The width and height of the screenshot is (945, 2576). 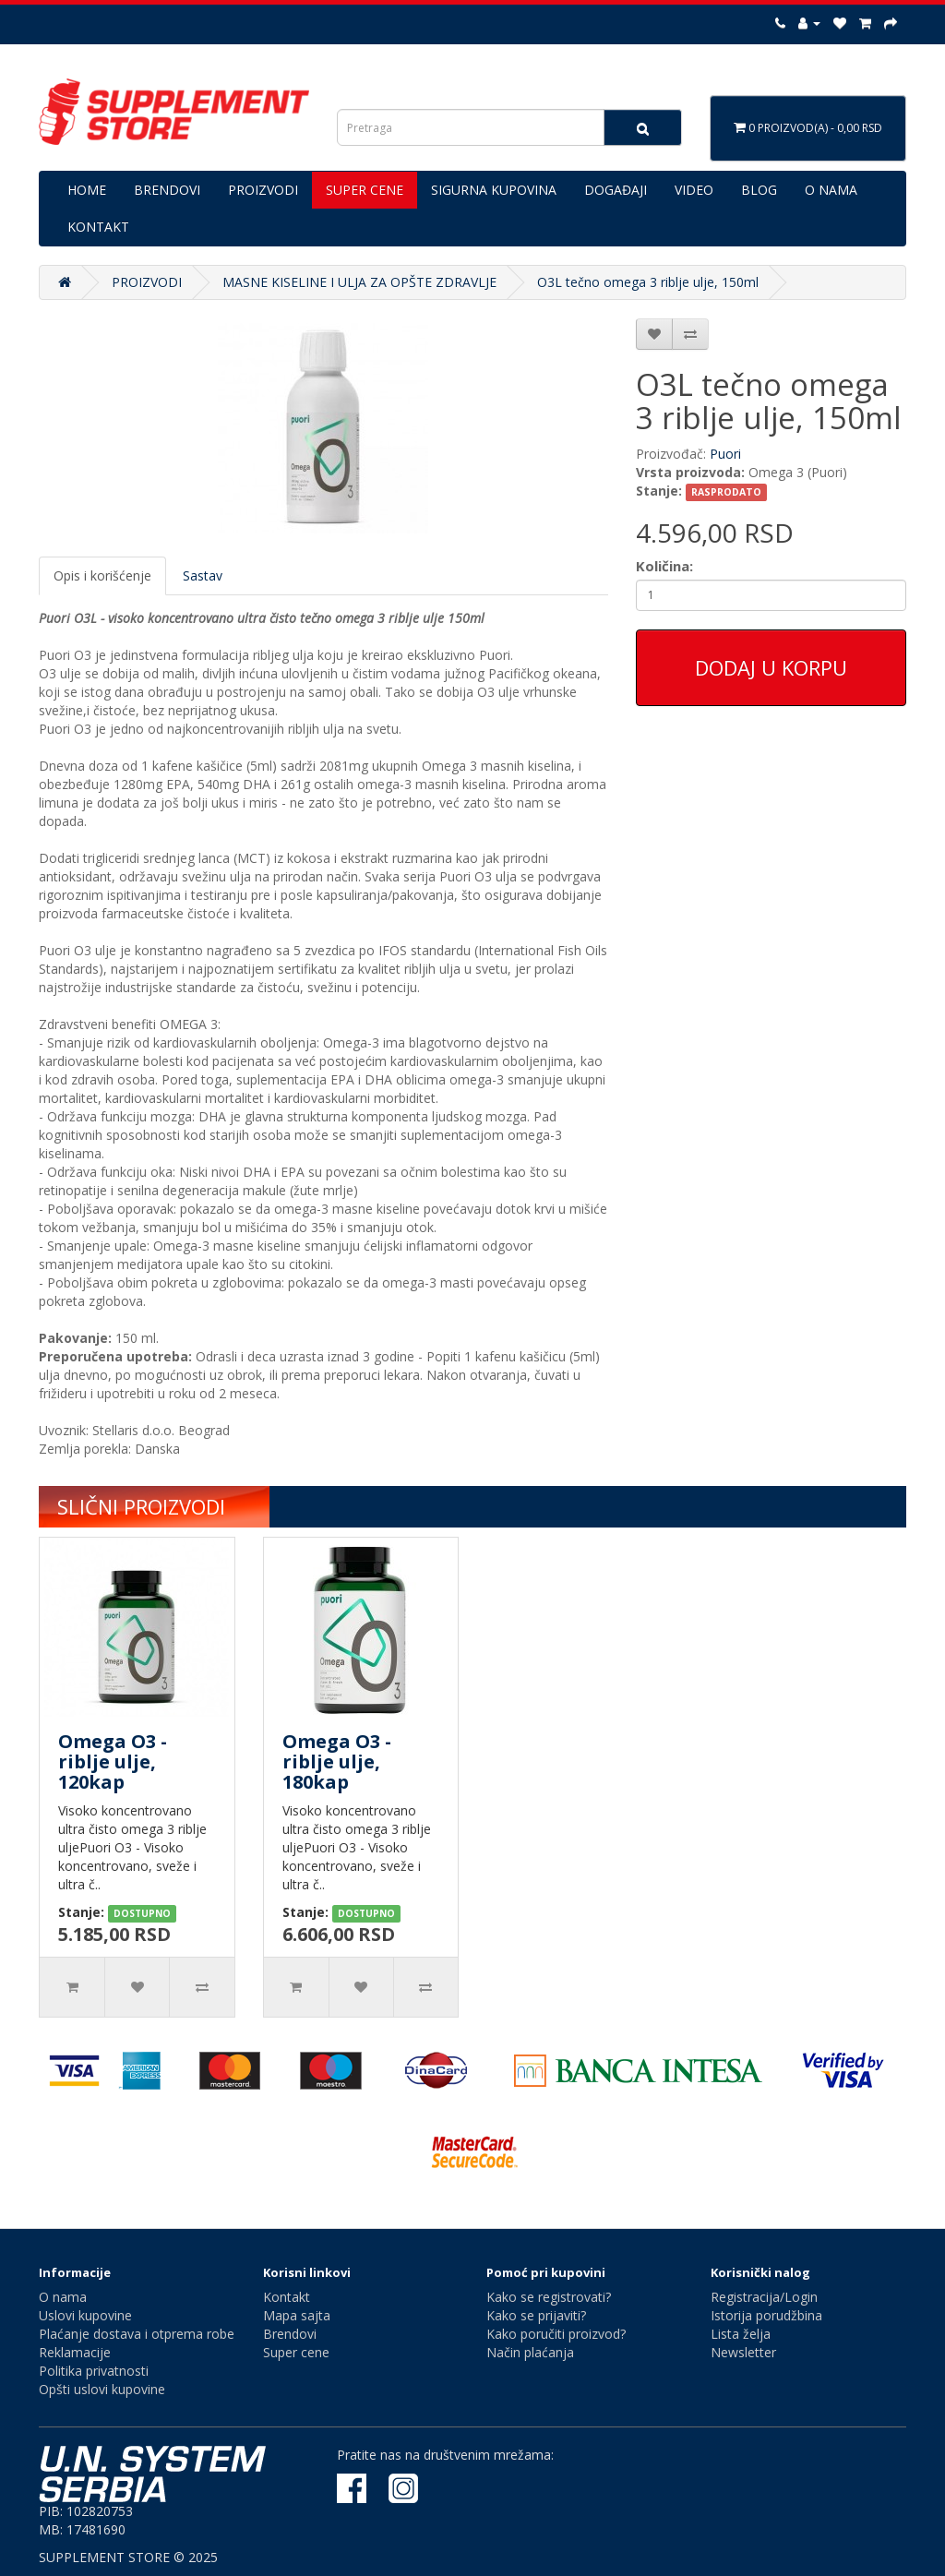 I want to click on Super cene, so click(x=296, y=2352).